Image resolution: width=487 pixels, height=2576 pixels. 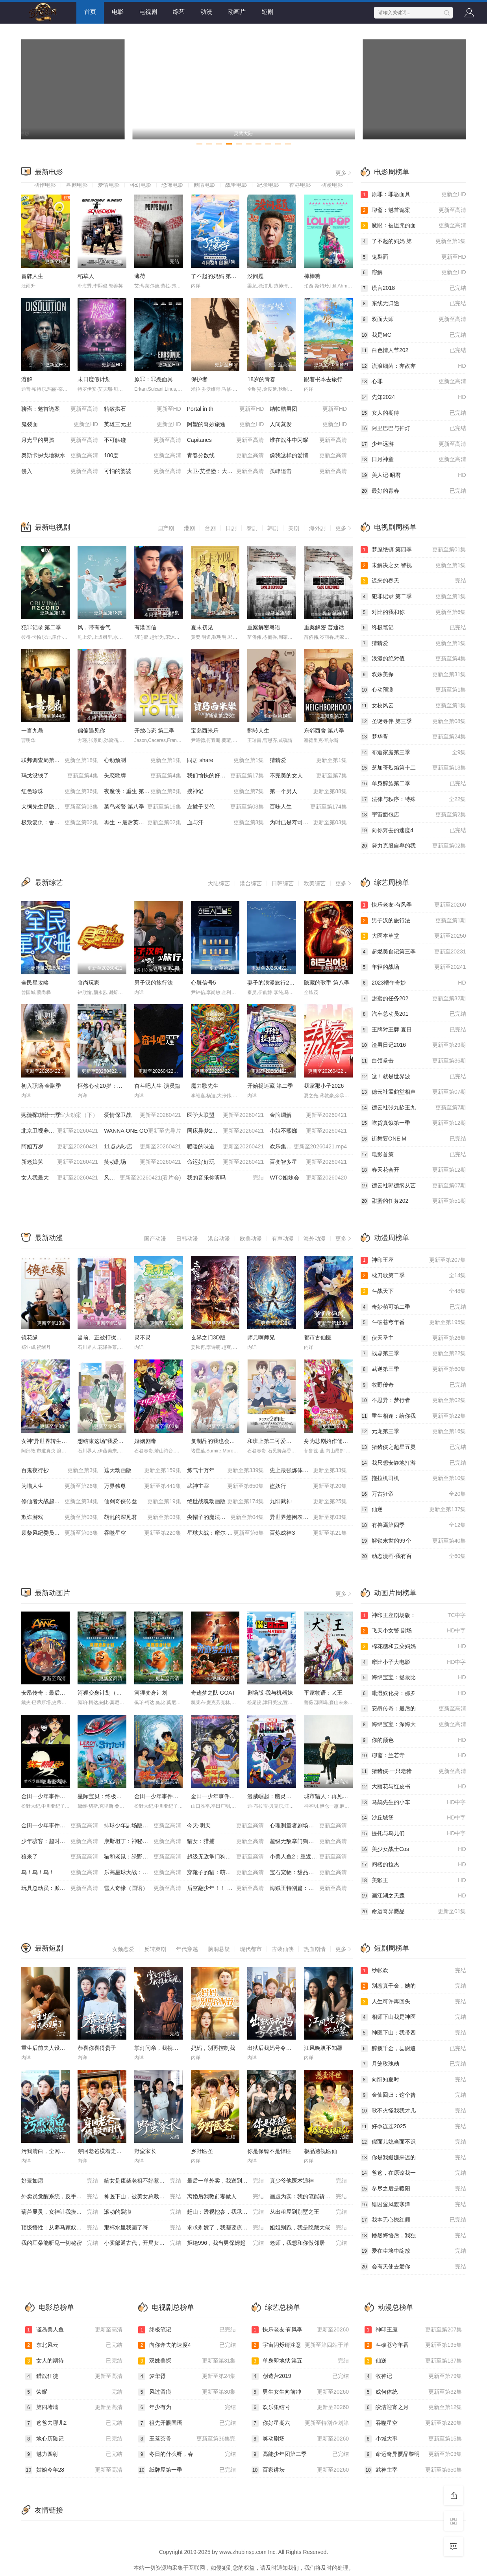 I want to click on 最新短剧, so click(x=49, y=1948).